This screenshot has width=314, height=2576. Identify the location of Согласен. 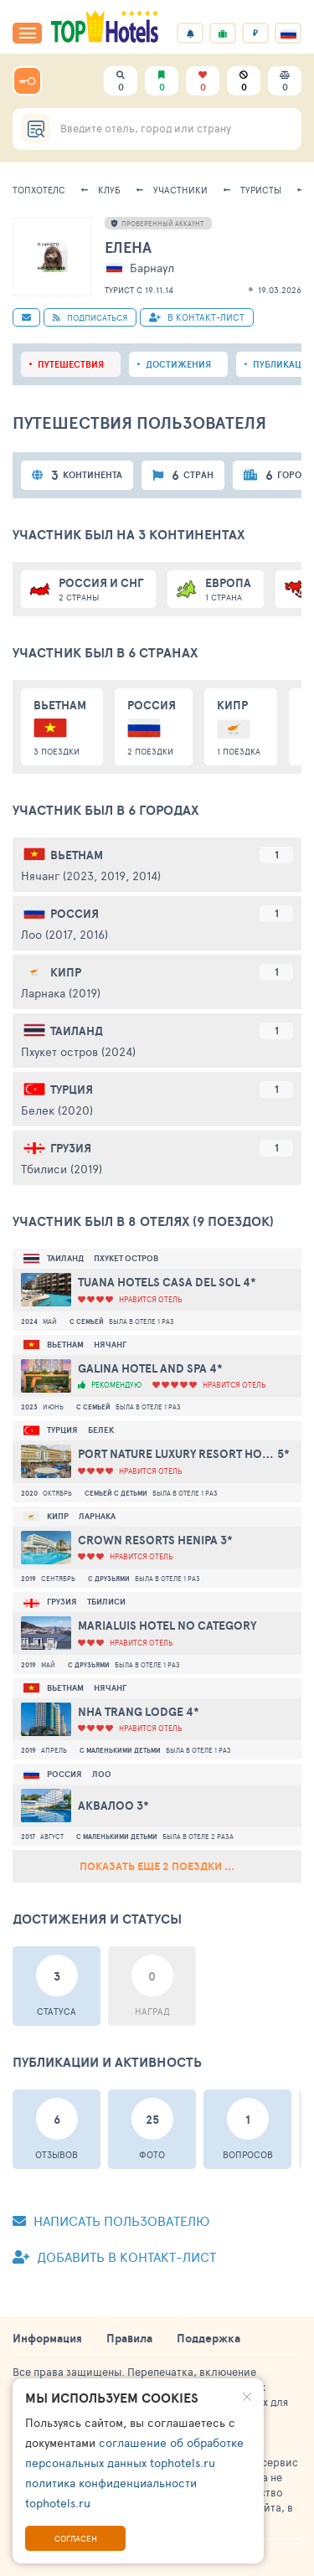
(75, 2538).